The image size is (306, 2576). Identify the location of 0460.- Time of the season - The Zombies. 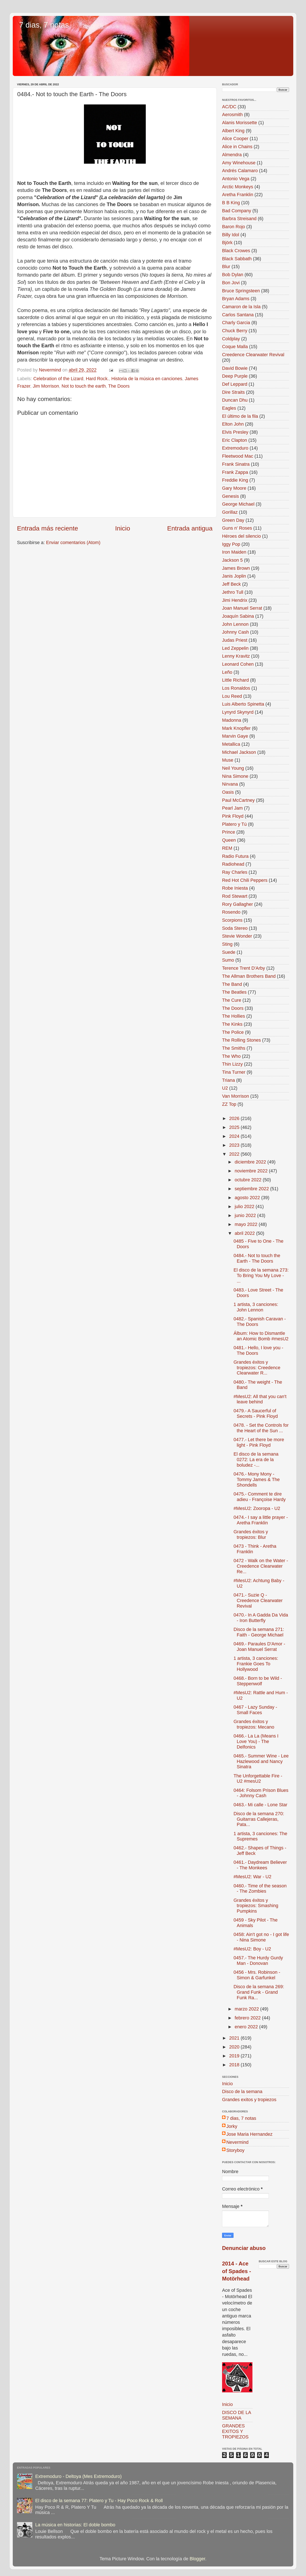
(260, 1888).